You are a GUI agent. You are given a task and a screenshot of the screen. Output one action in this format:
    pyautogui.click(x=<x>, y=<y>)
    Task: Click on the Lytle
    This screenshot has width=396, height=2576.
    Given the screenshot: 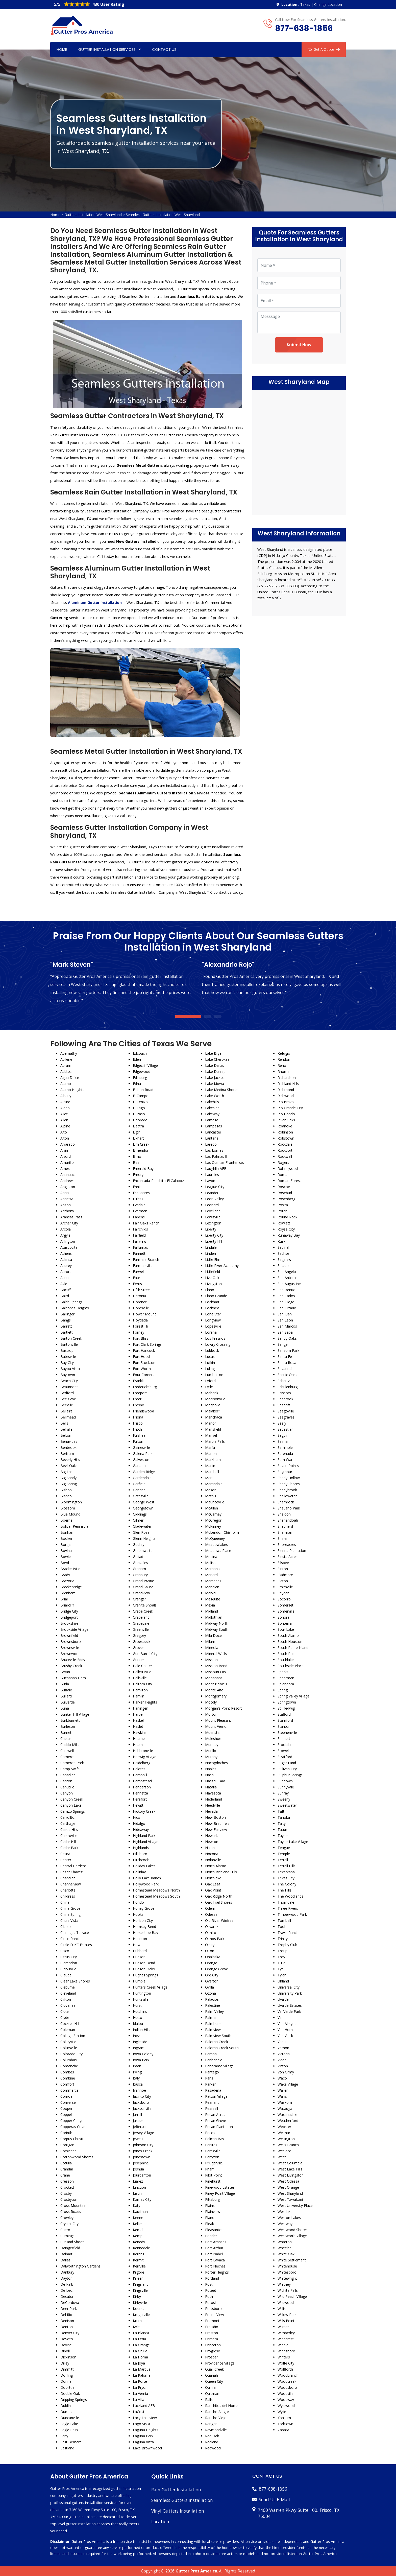 What is the action you would take?
    pyautogui.click(x=209, y=1386)
    